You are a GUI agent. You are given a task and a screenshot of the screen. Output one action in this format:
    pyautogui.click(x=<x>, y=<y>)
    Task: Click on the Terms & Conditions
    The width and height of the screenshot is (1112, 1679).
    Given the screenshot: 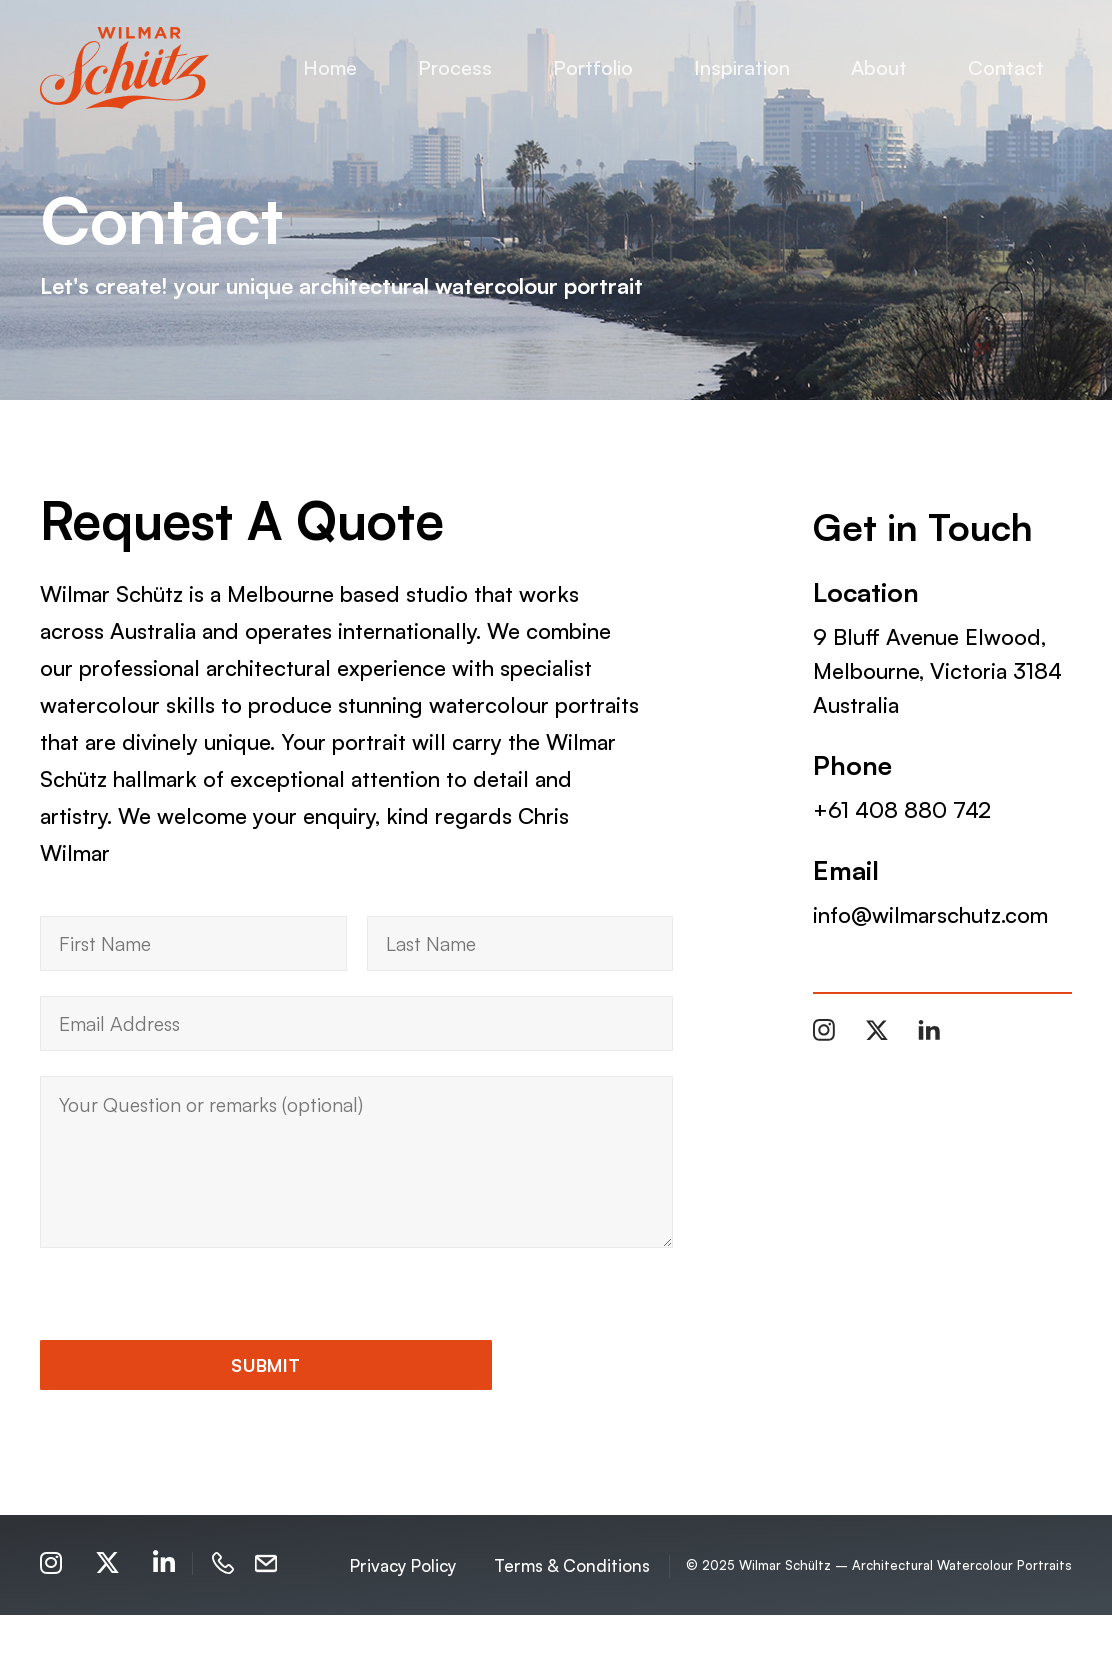 What is the action you would take?
    pyautogui.click(x=572, y=1628)
    